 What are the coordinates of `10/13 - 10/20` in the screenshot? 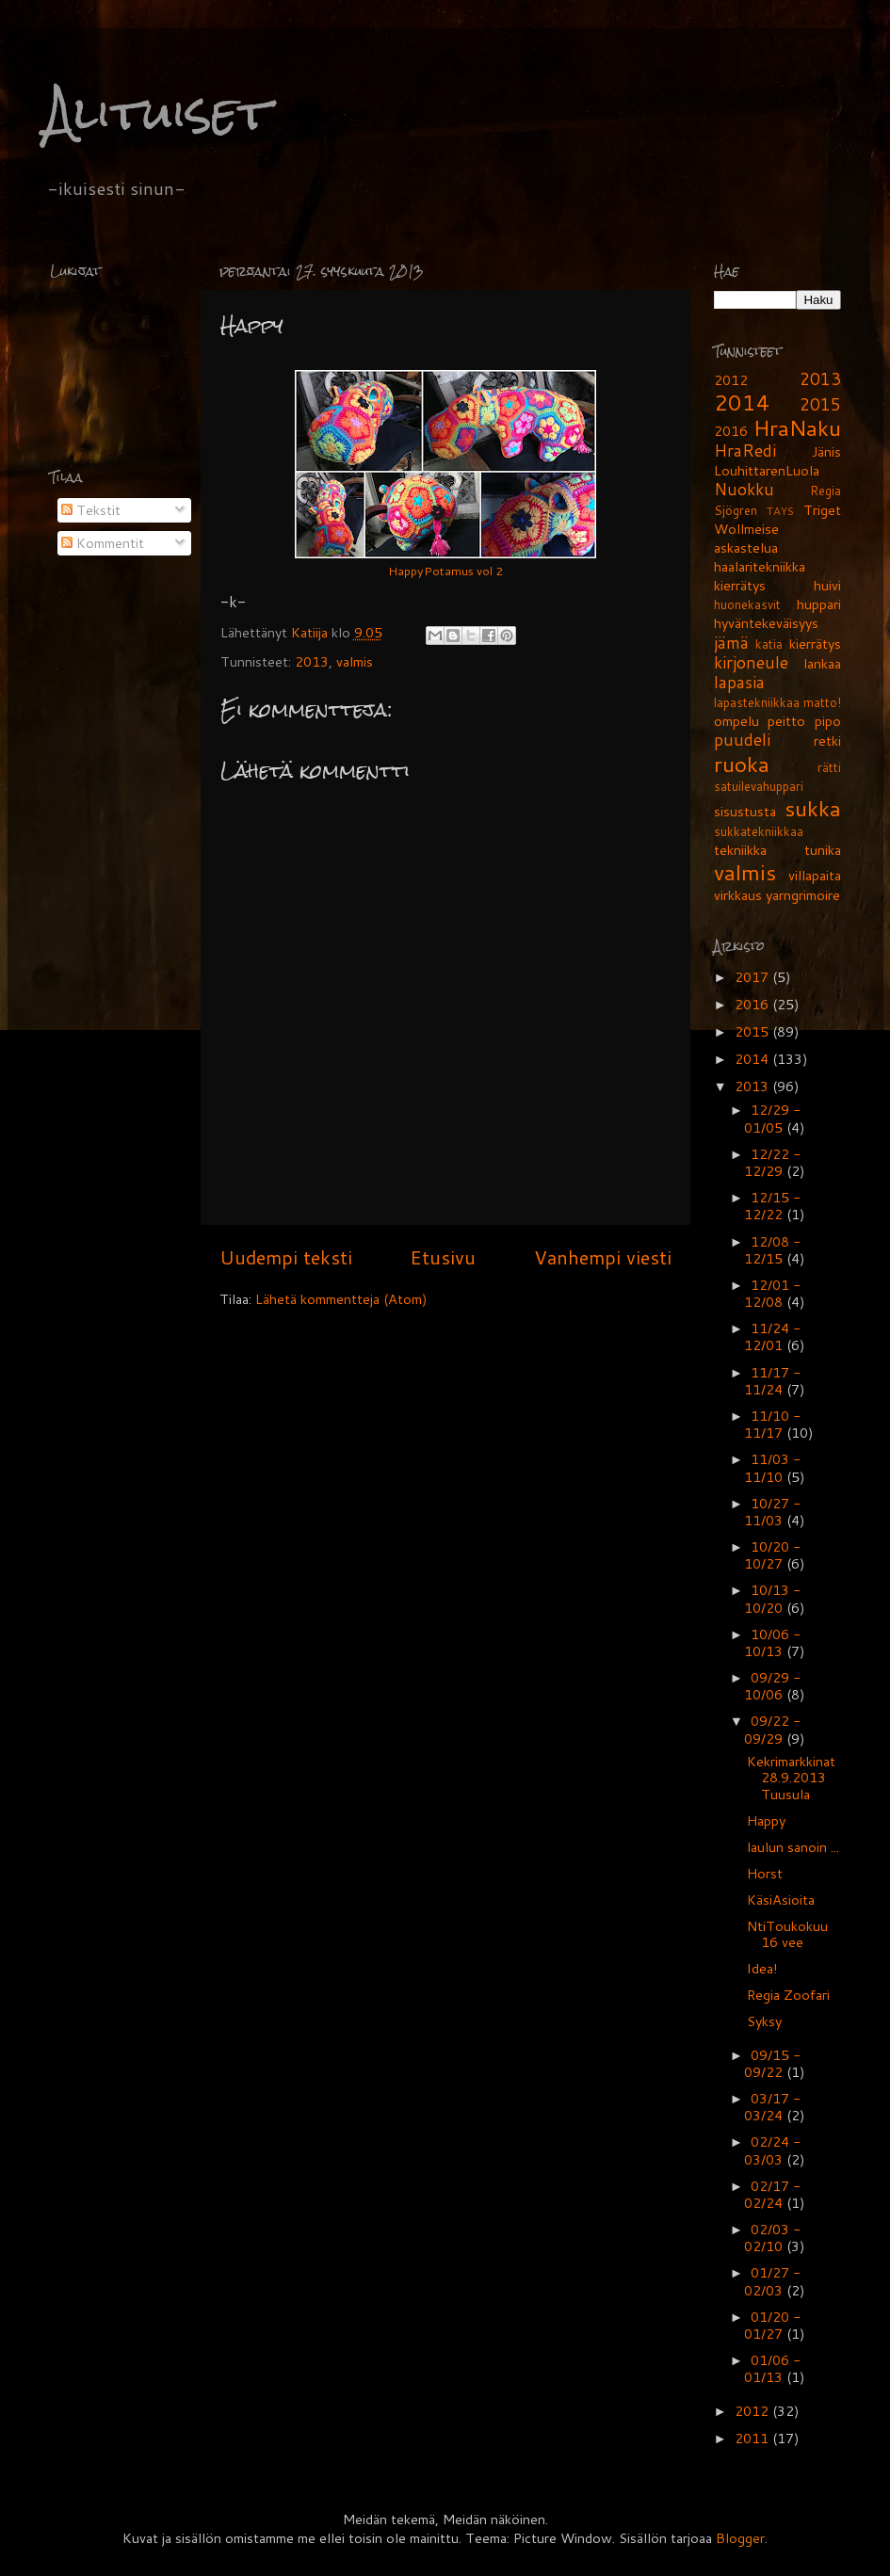 It's located at (772, 1598).